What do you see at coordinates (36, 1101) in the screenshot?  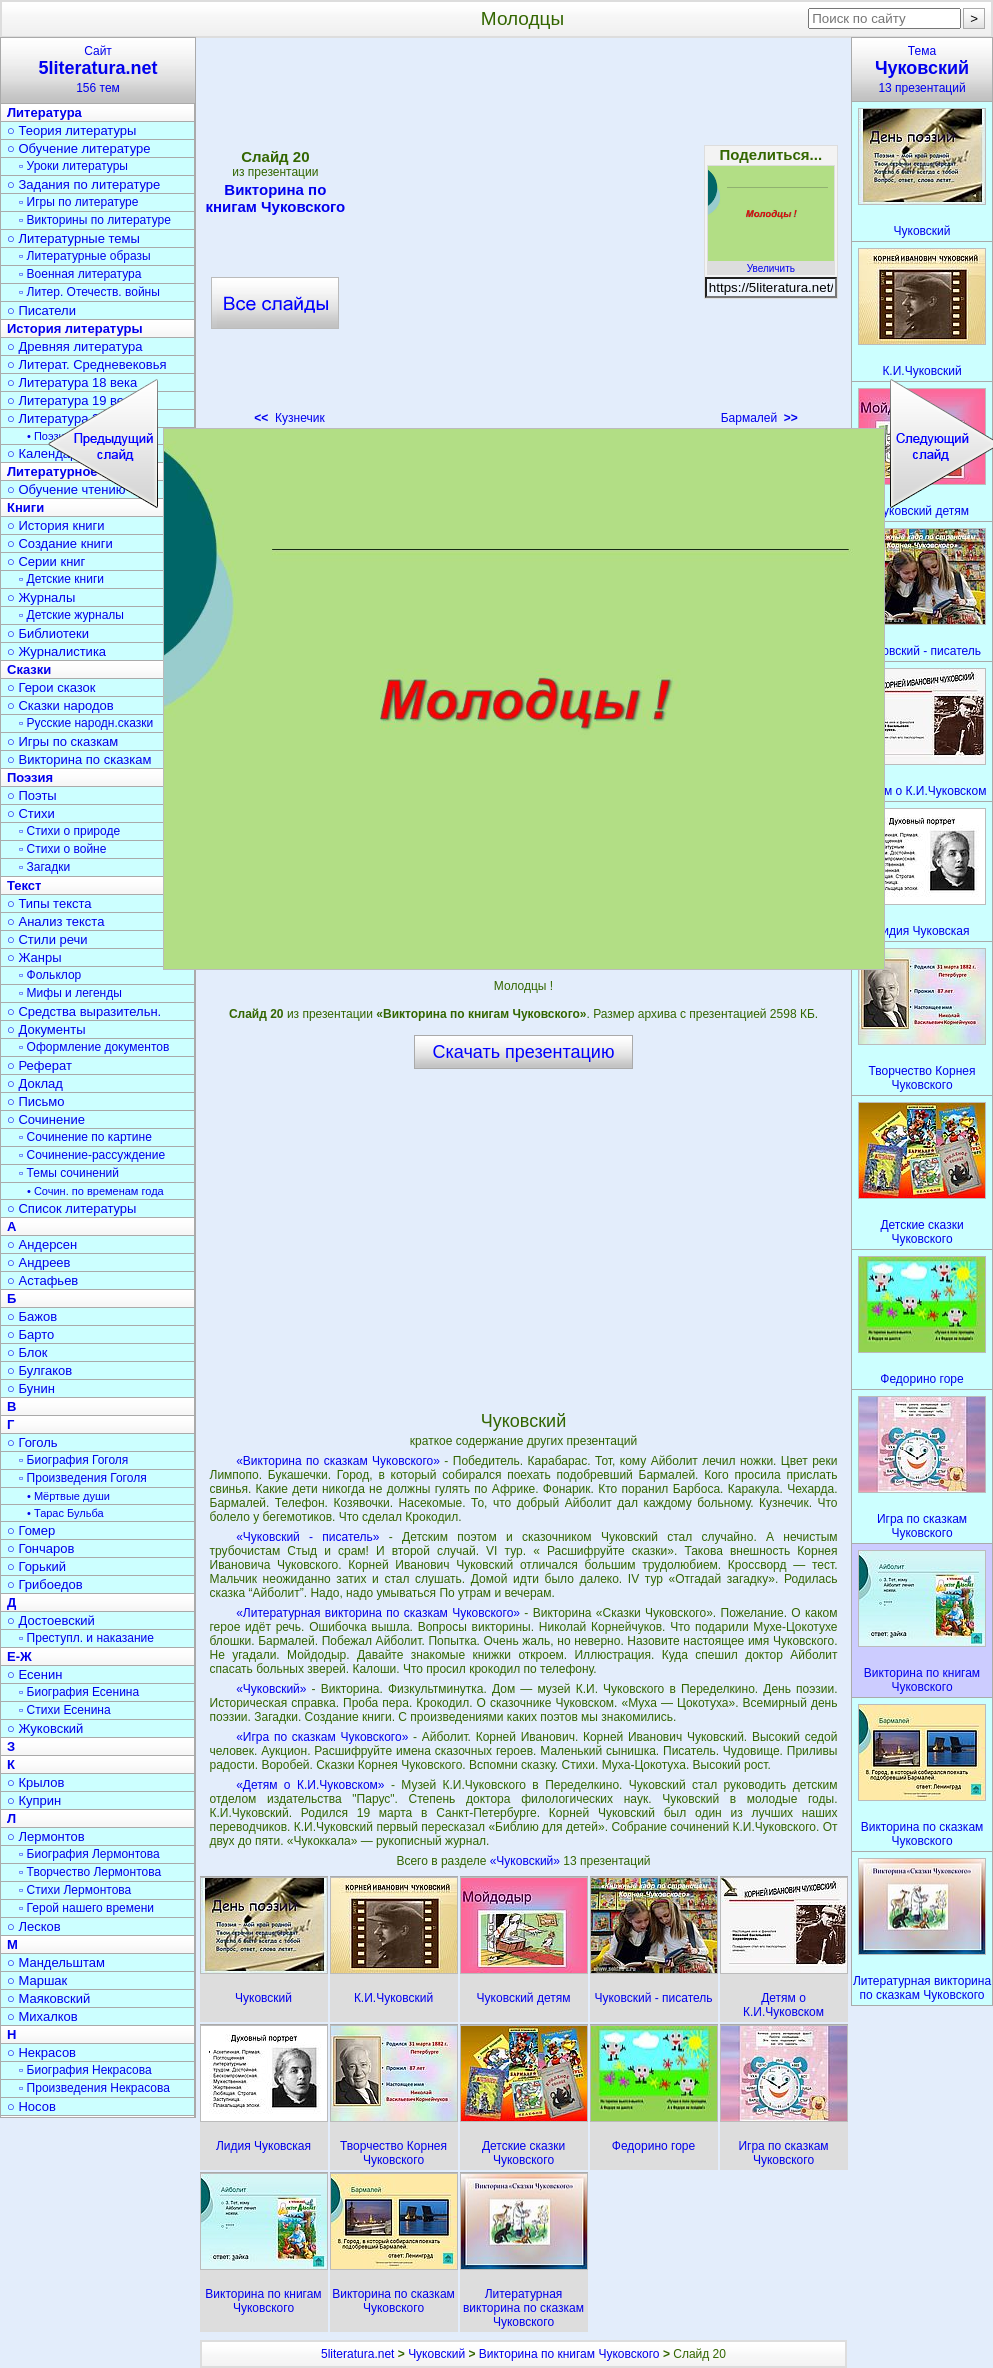 I see `○ Письмо` at bounding box center [36, 1101].